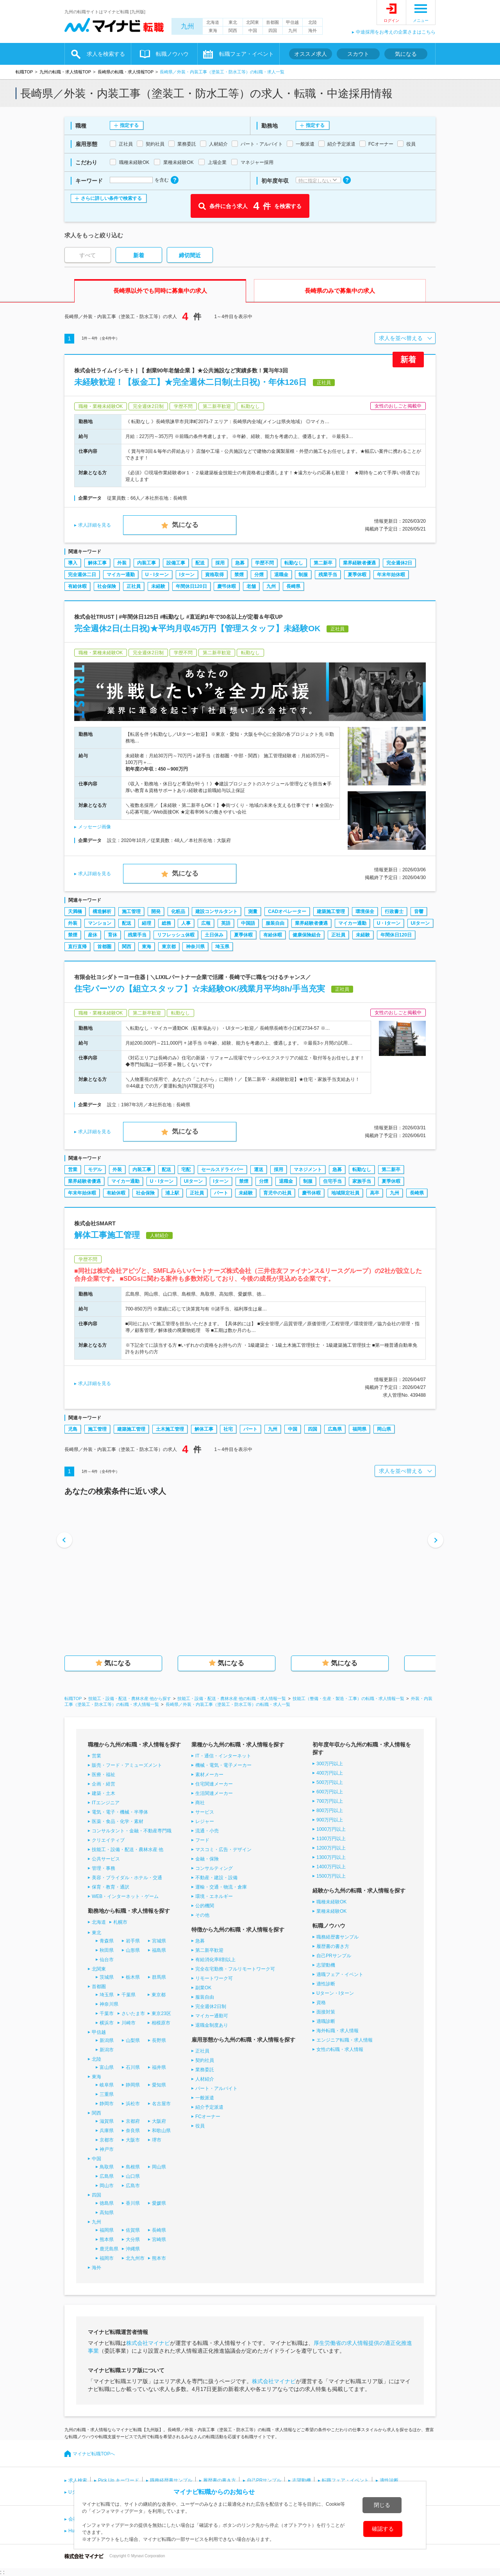 The width and height of the screenshot is (500, 2576). I want to click on 女性の転職・求人情報, so click(339, 2049).